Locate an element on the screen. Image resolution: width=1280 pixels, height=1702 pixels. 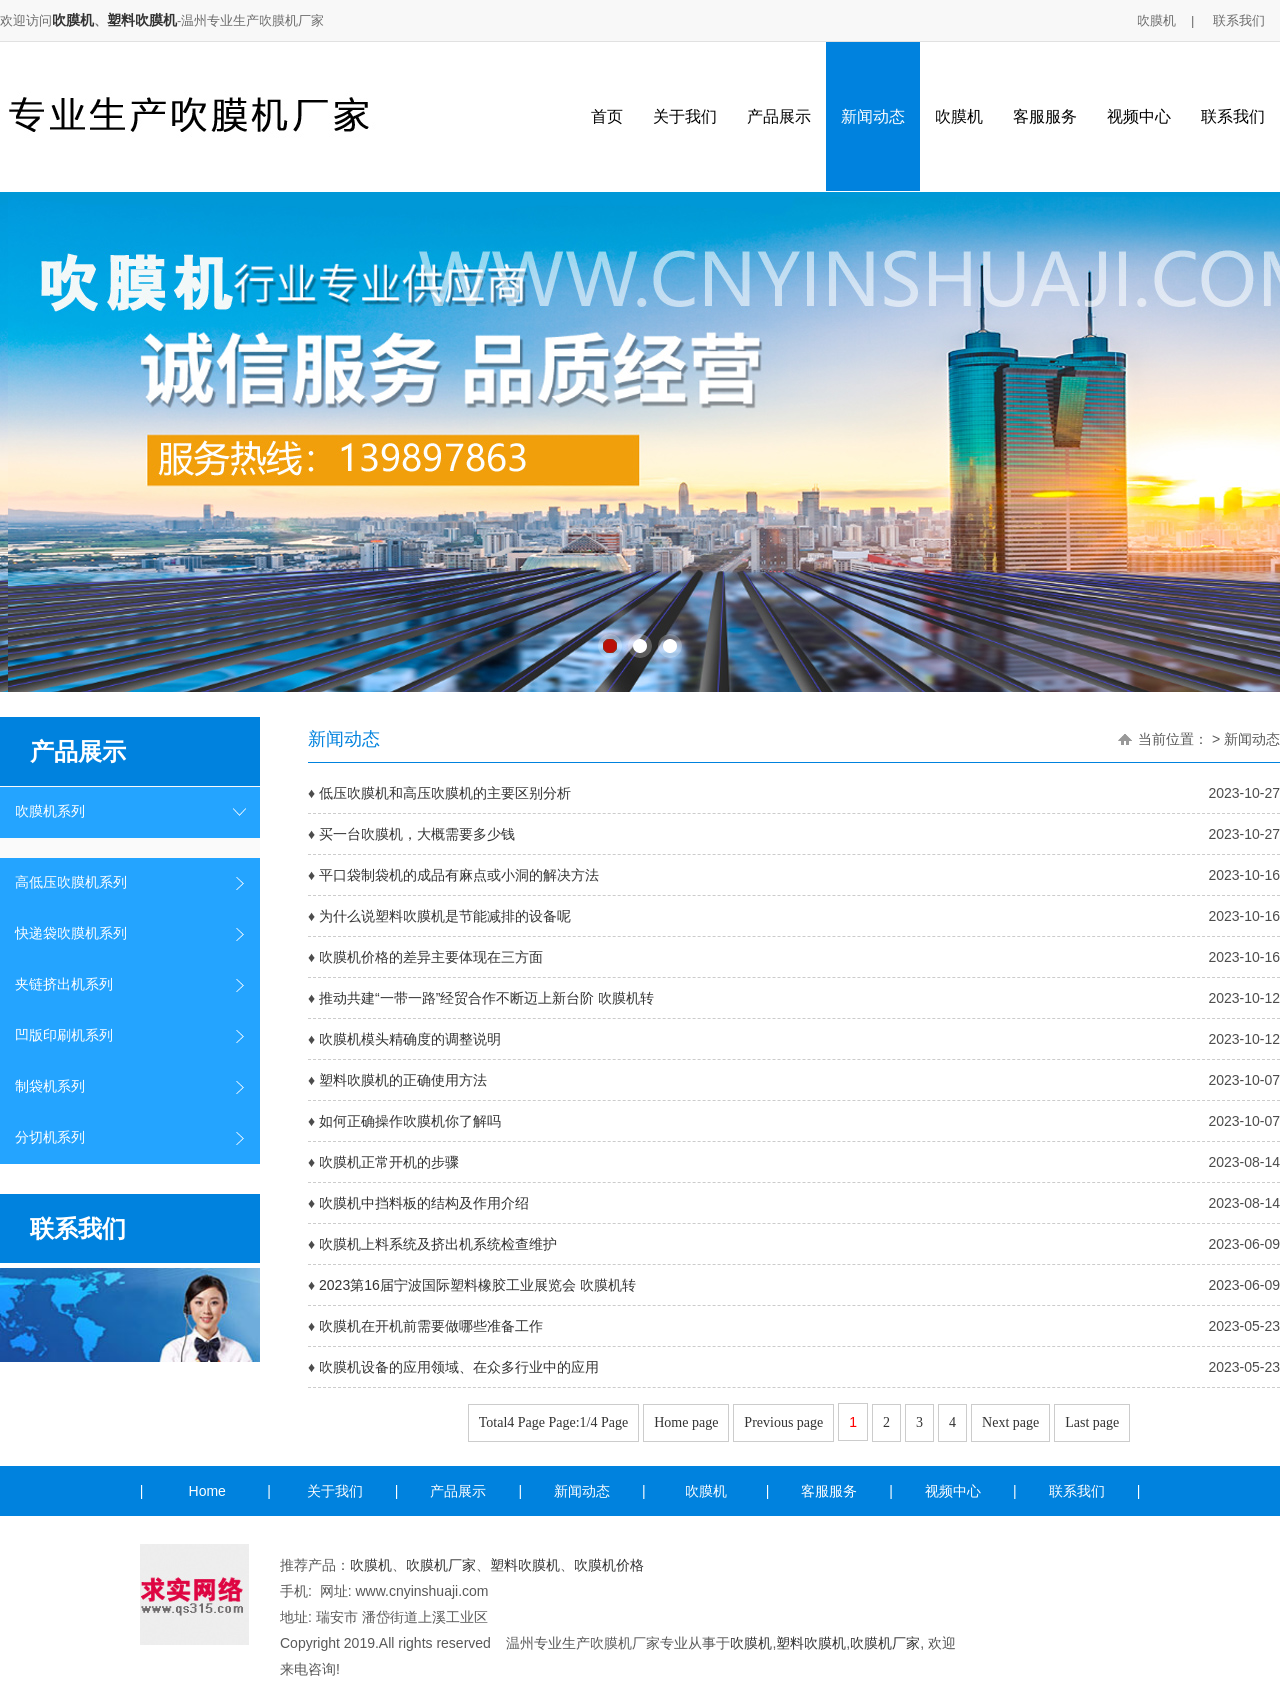
平口袋制袋机的成品有麻点或小洞的解决方法 is located at coordinates (459, 875).